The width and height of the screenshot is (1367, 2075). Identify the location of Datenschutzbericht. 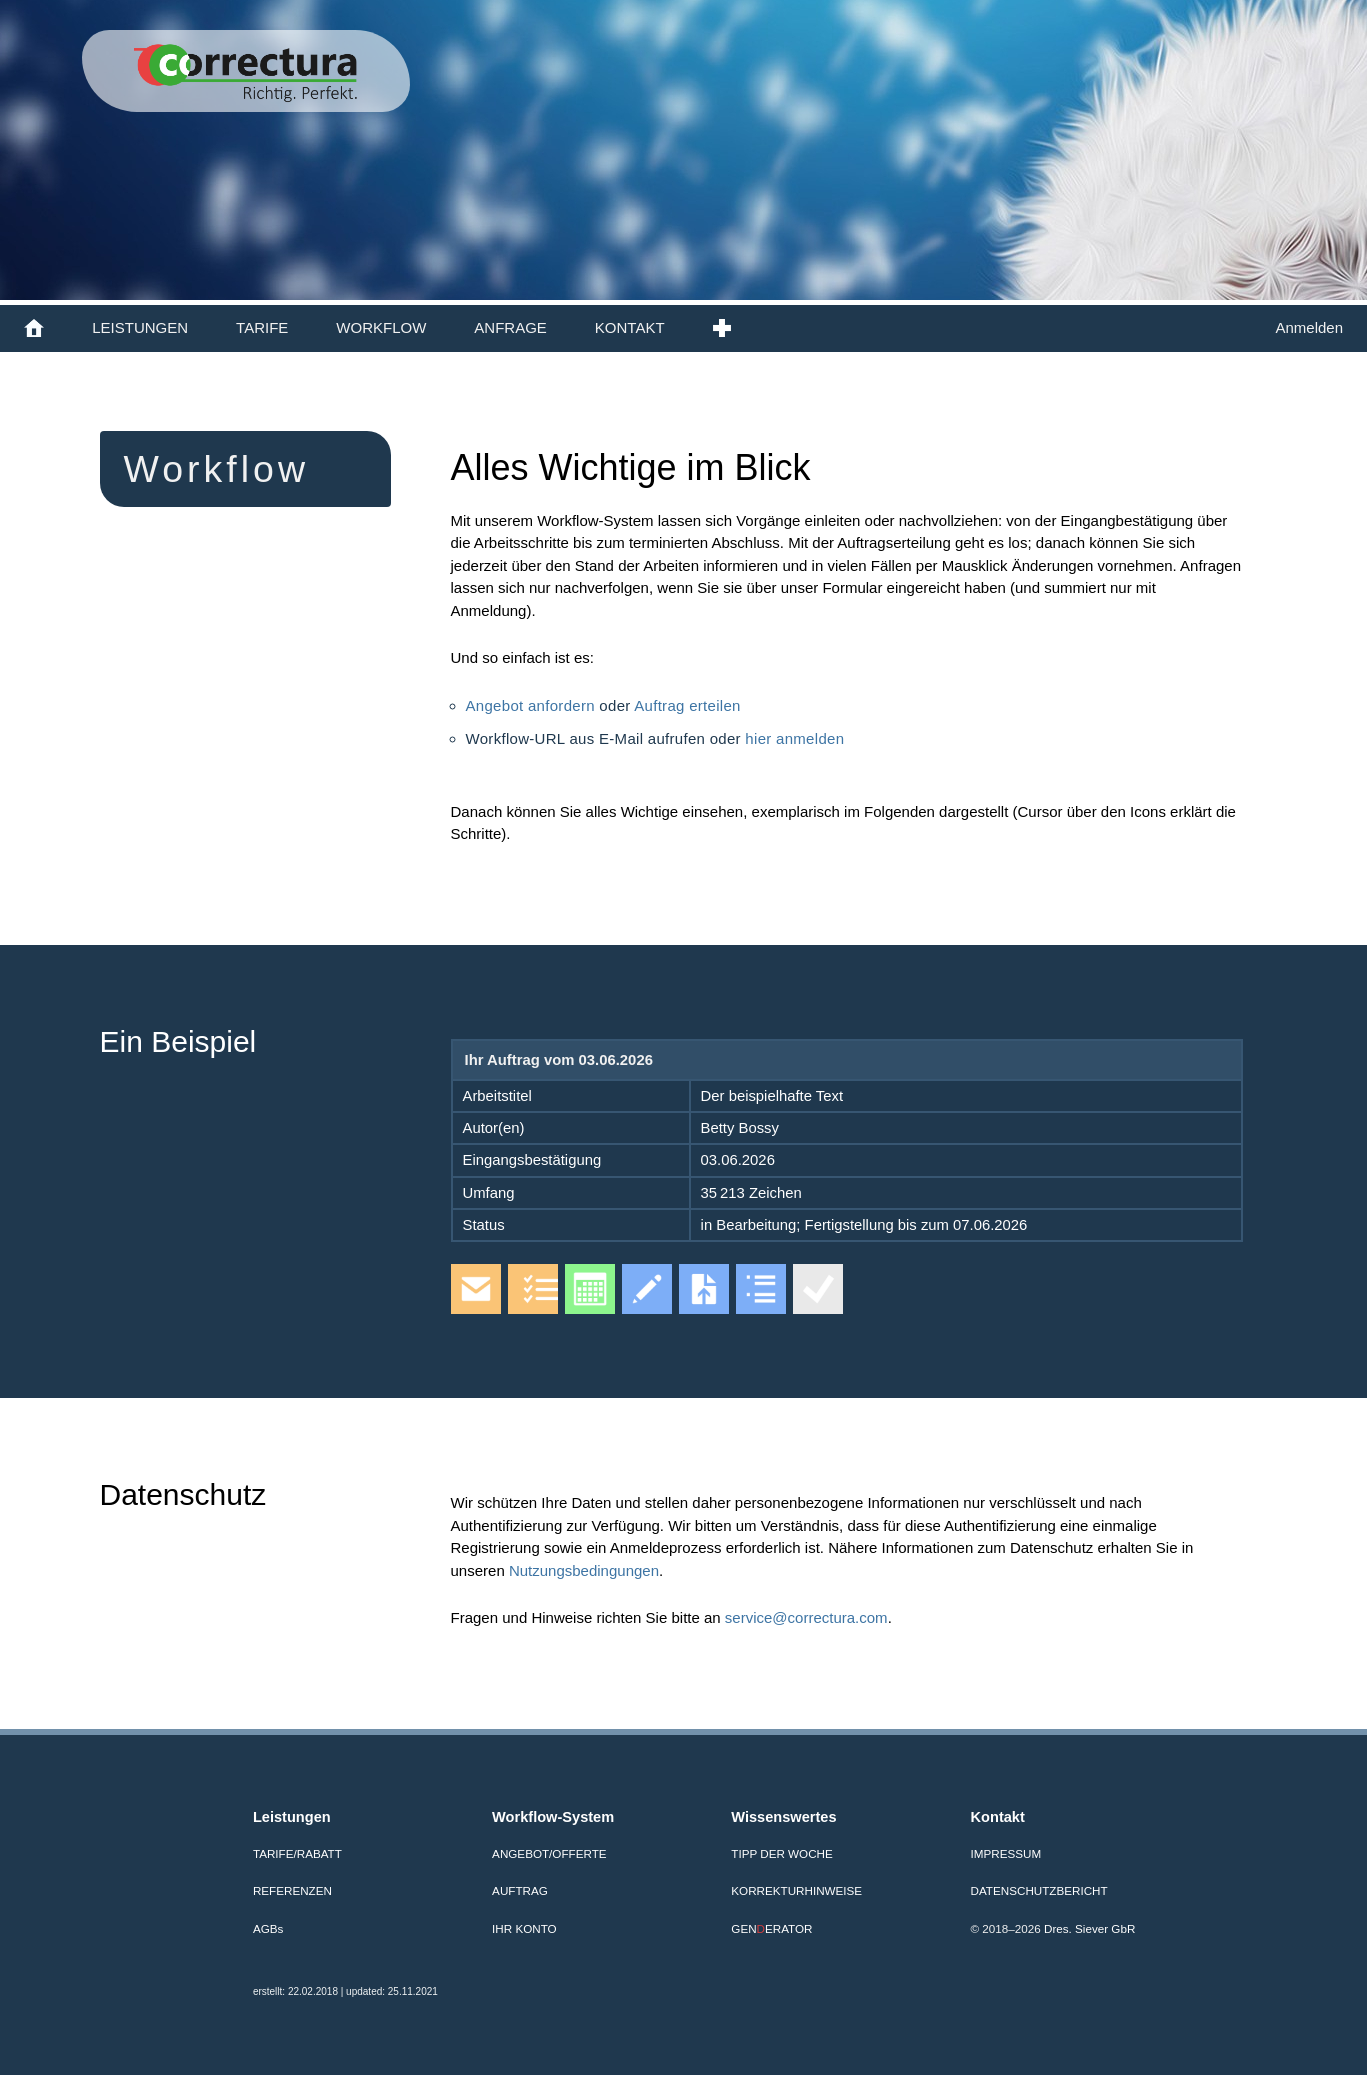
(1039, 1890).